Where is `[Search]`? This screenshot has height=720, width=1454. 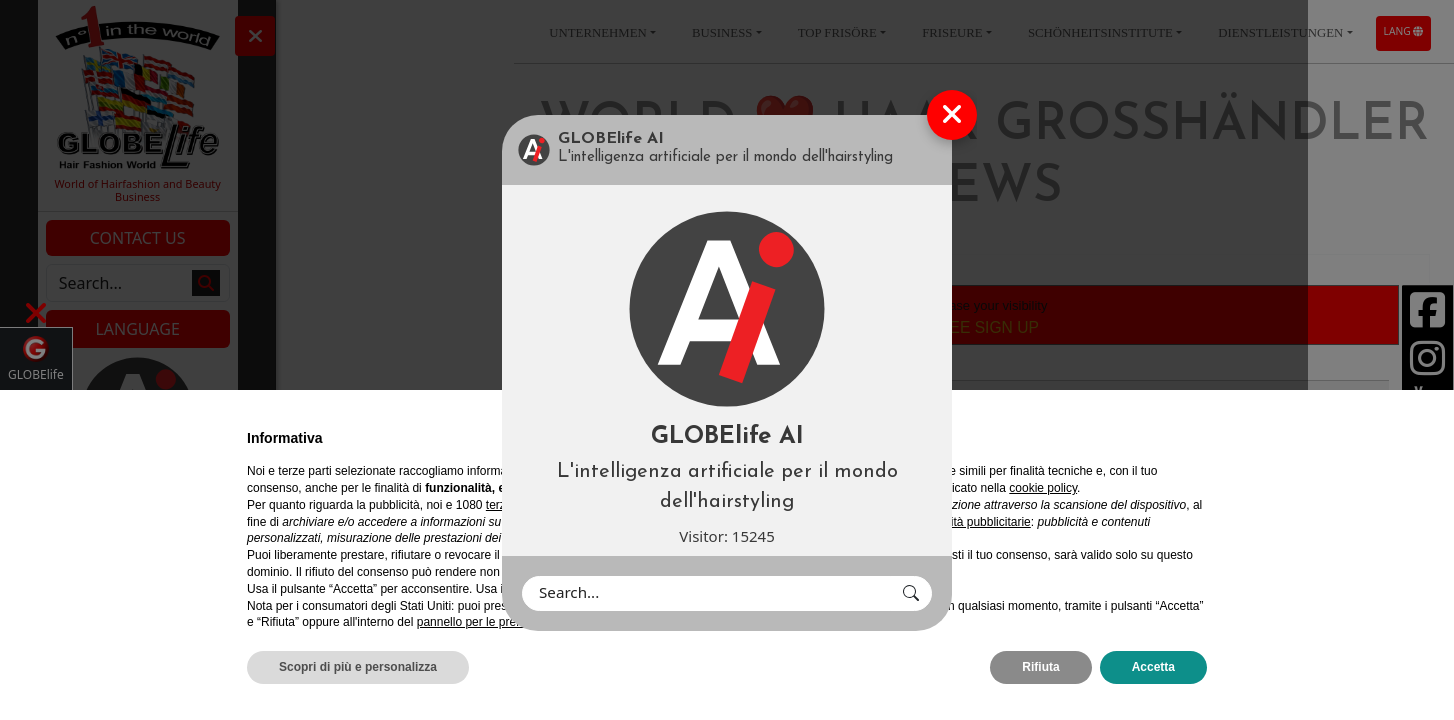
[Search] is located at coordinates (706, 593).